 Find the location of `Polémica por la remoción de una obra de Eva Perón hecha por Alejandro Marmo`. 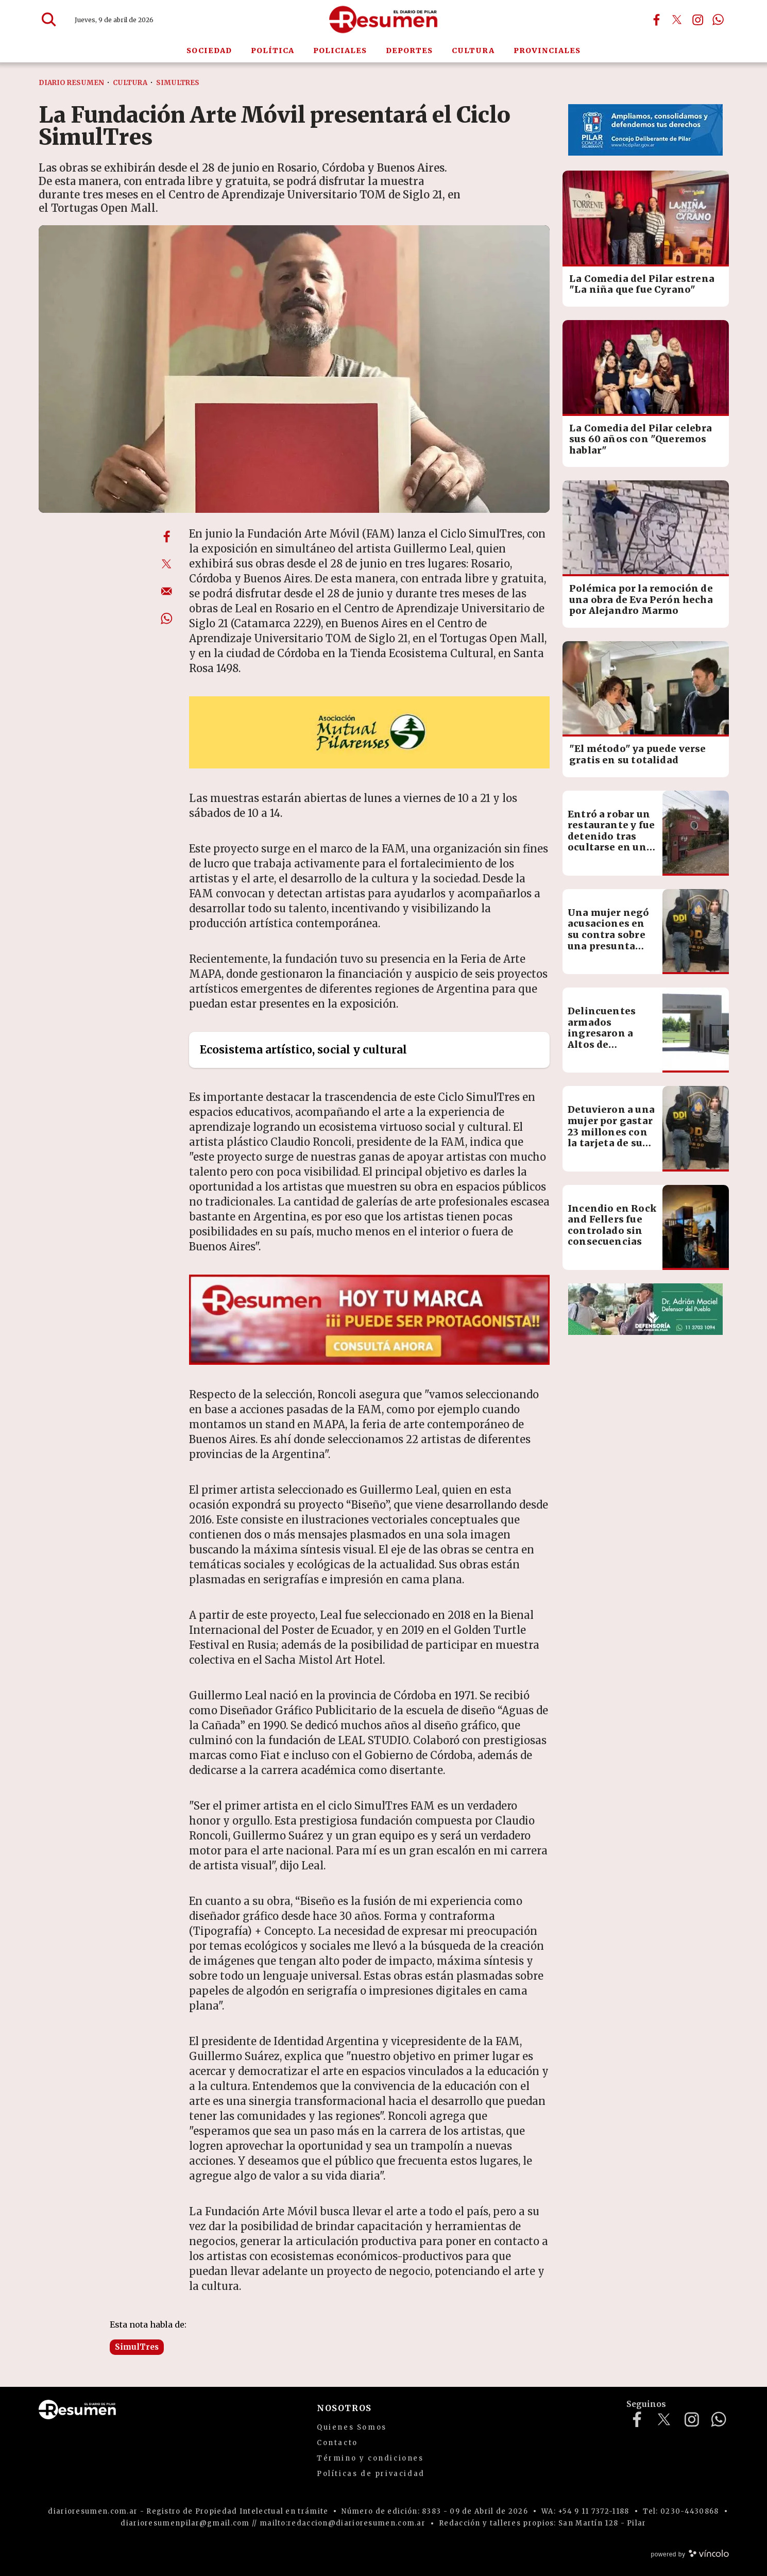

Polémica por la remoción de una obra de Eva Perón hecha por Alejandro Marmo is located at coordinates (641, 599).